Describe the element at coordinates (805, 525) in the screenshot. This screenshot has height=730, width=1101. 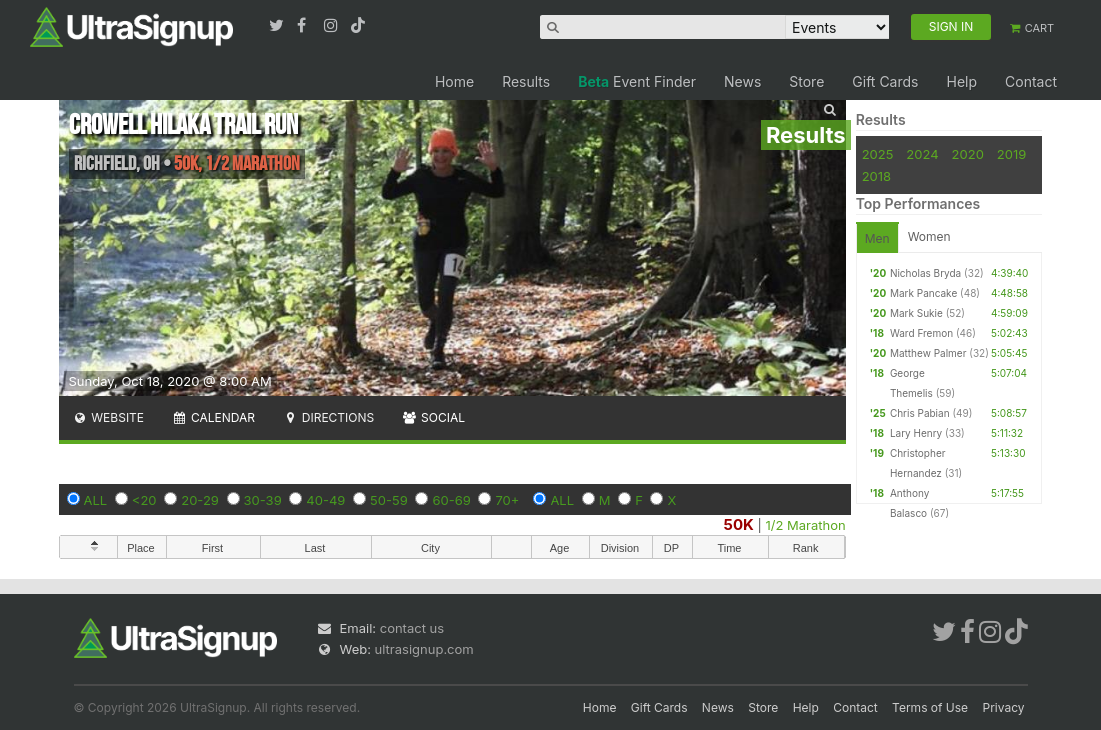
I see `1/2 Marathon` at that location.